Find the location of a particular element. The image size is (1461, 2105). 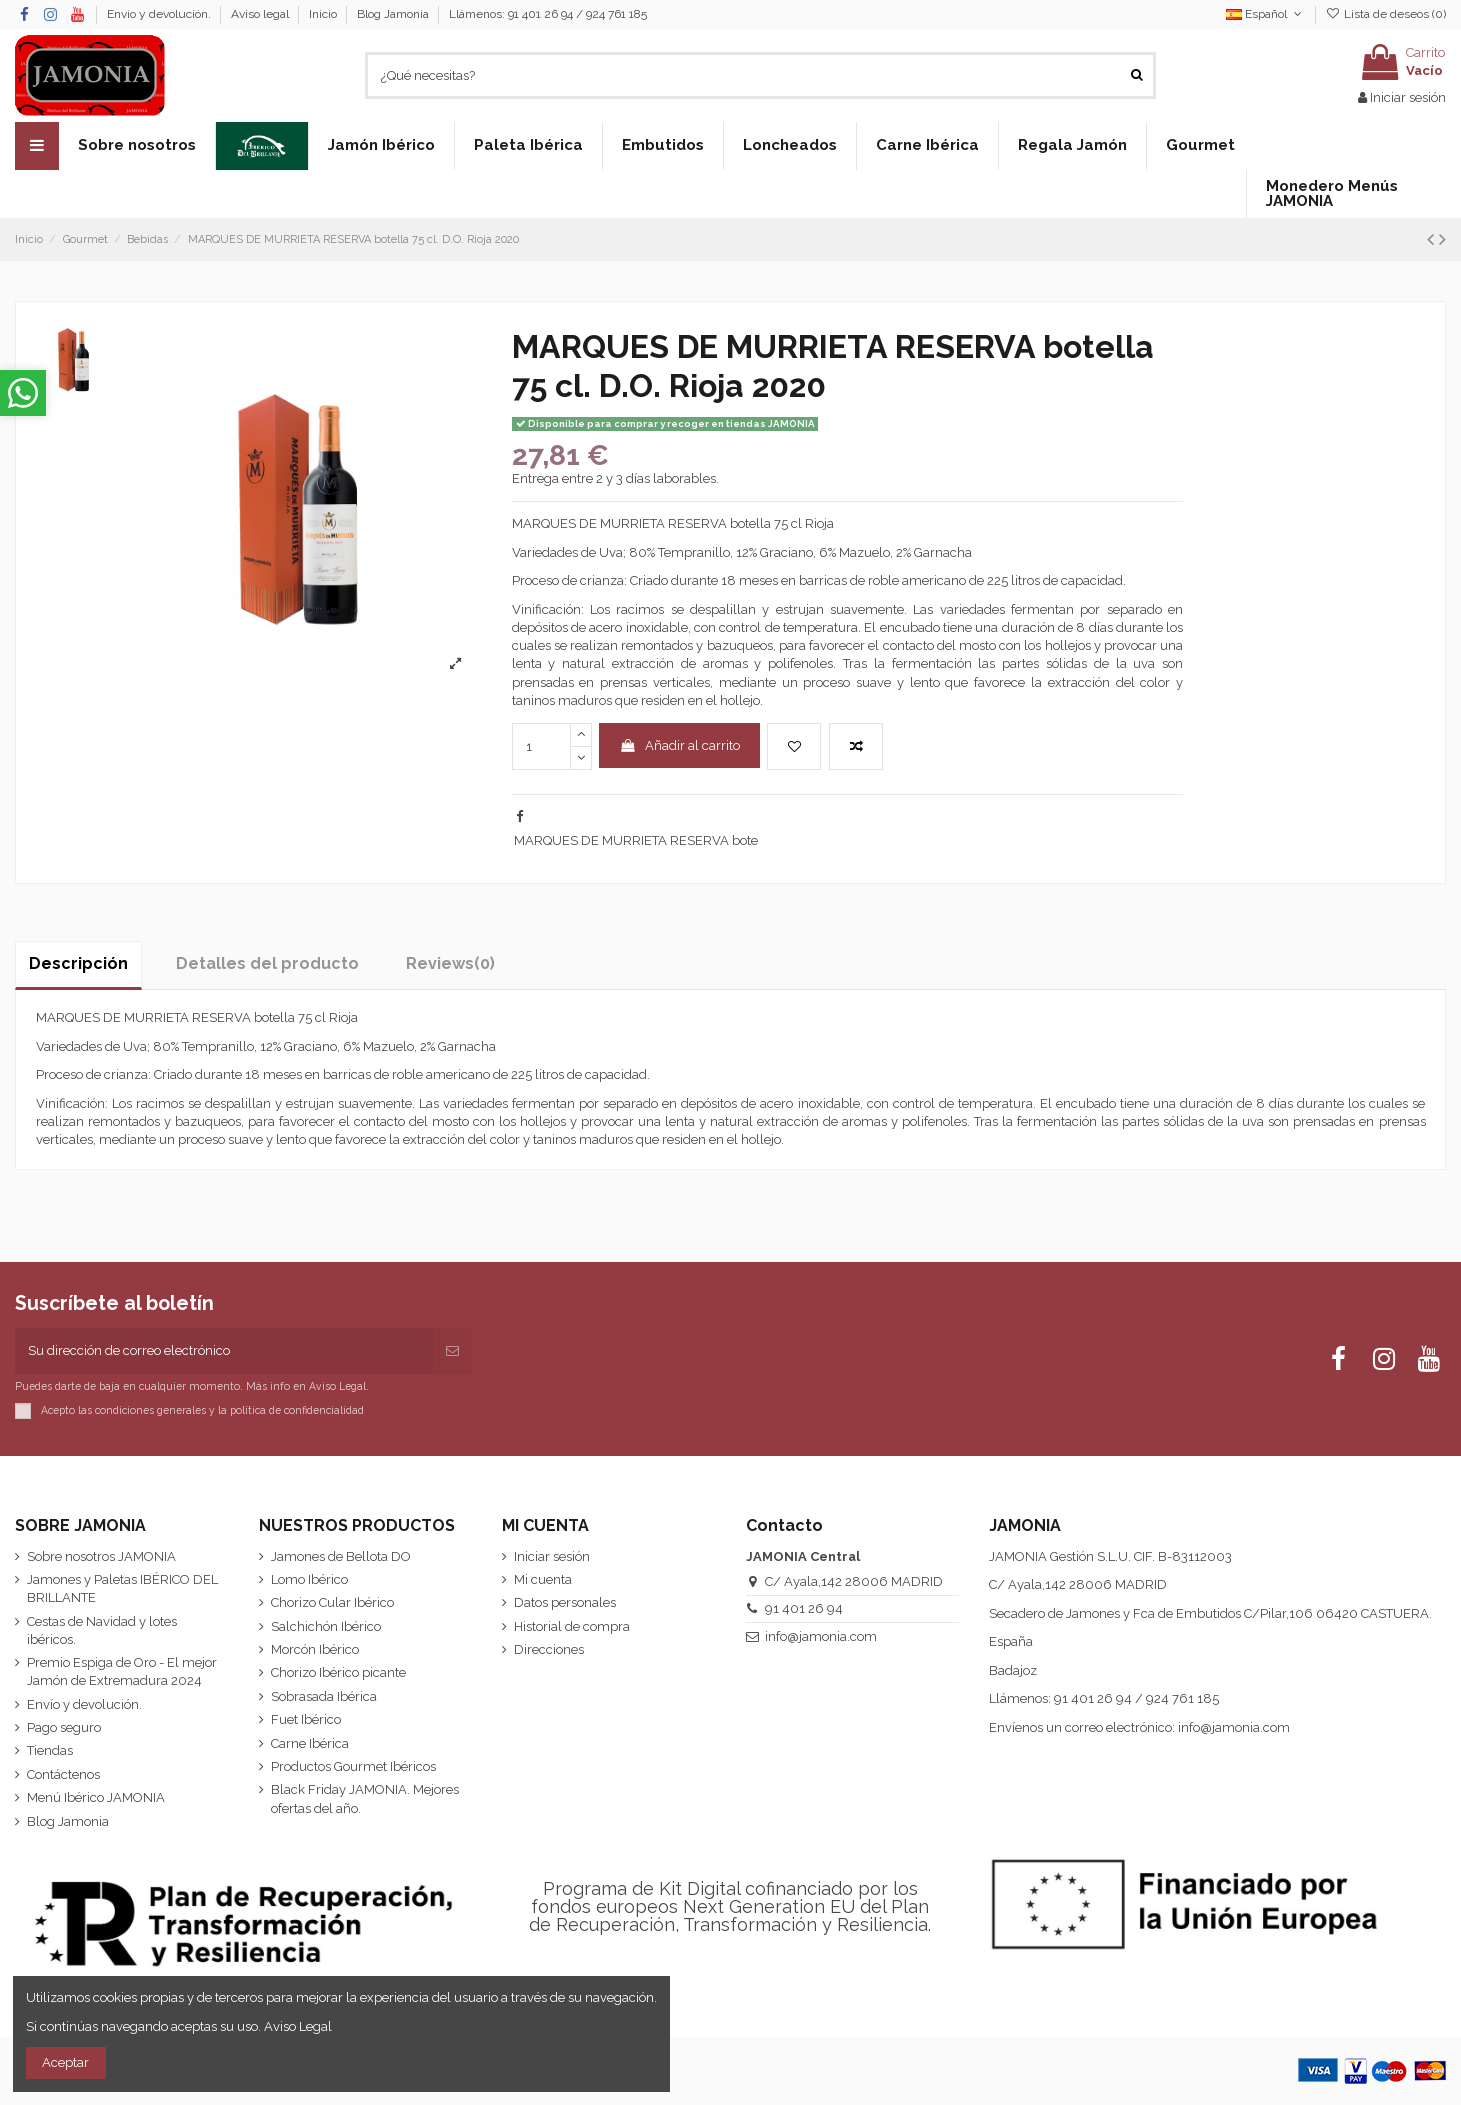

Jamones y Paletas IBÉRICO DEL BRILLANTE is located at coordinates (122, 1588).